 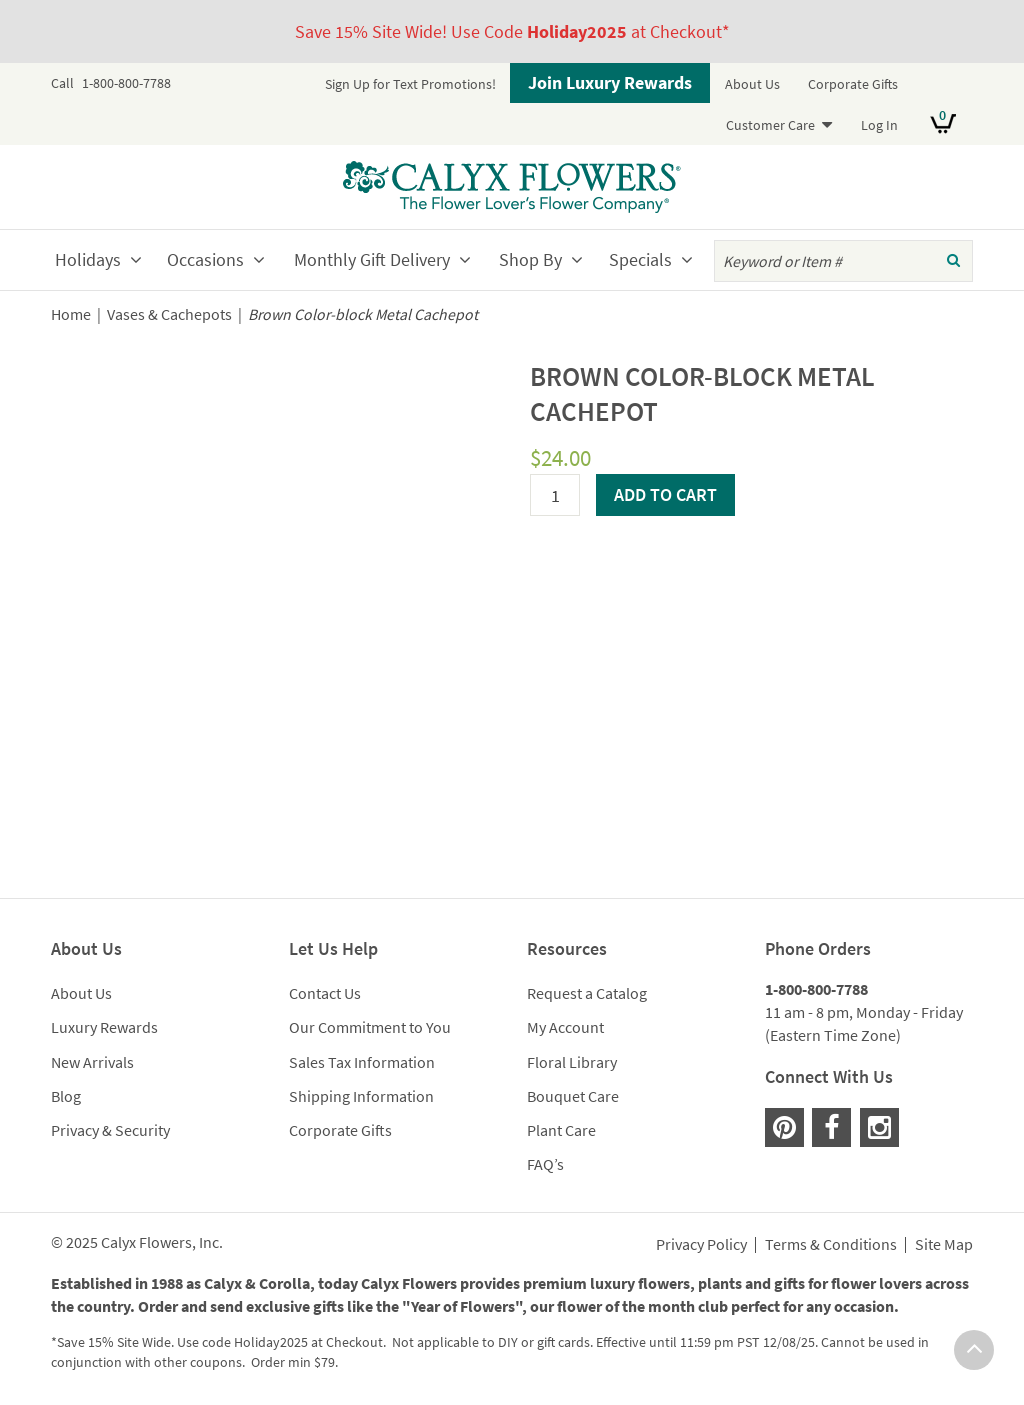 What do you see at coordinates (205, 259) in the screenshot?
I see `Occasions` at bounding box center [205, 259].